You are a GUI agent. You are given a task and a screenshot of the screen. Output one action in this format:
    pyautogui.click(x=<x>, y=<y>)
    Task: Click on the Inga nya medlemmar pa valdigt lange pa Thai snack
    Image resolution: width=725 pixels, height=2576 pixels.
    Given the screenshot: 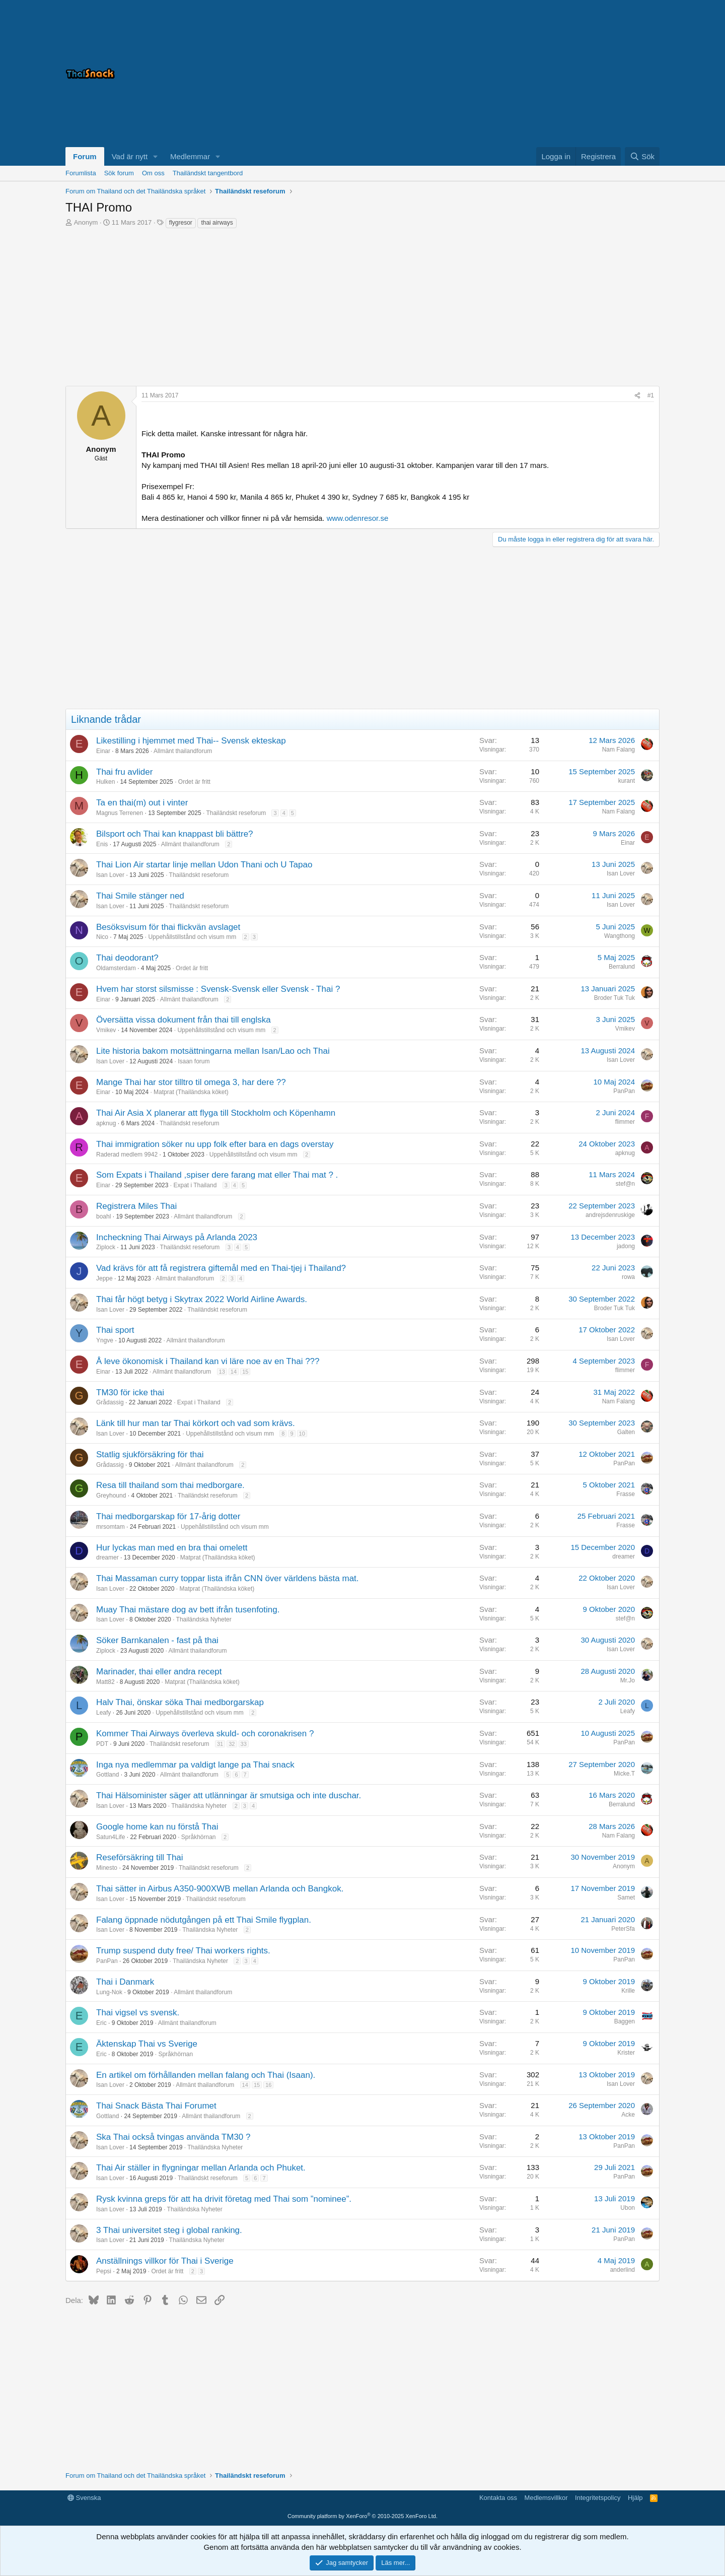 What is the action you would take?
    pyautogui.click(x=195, y=1765)
    